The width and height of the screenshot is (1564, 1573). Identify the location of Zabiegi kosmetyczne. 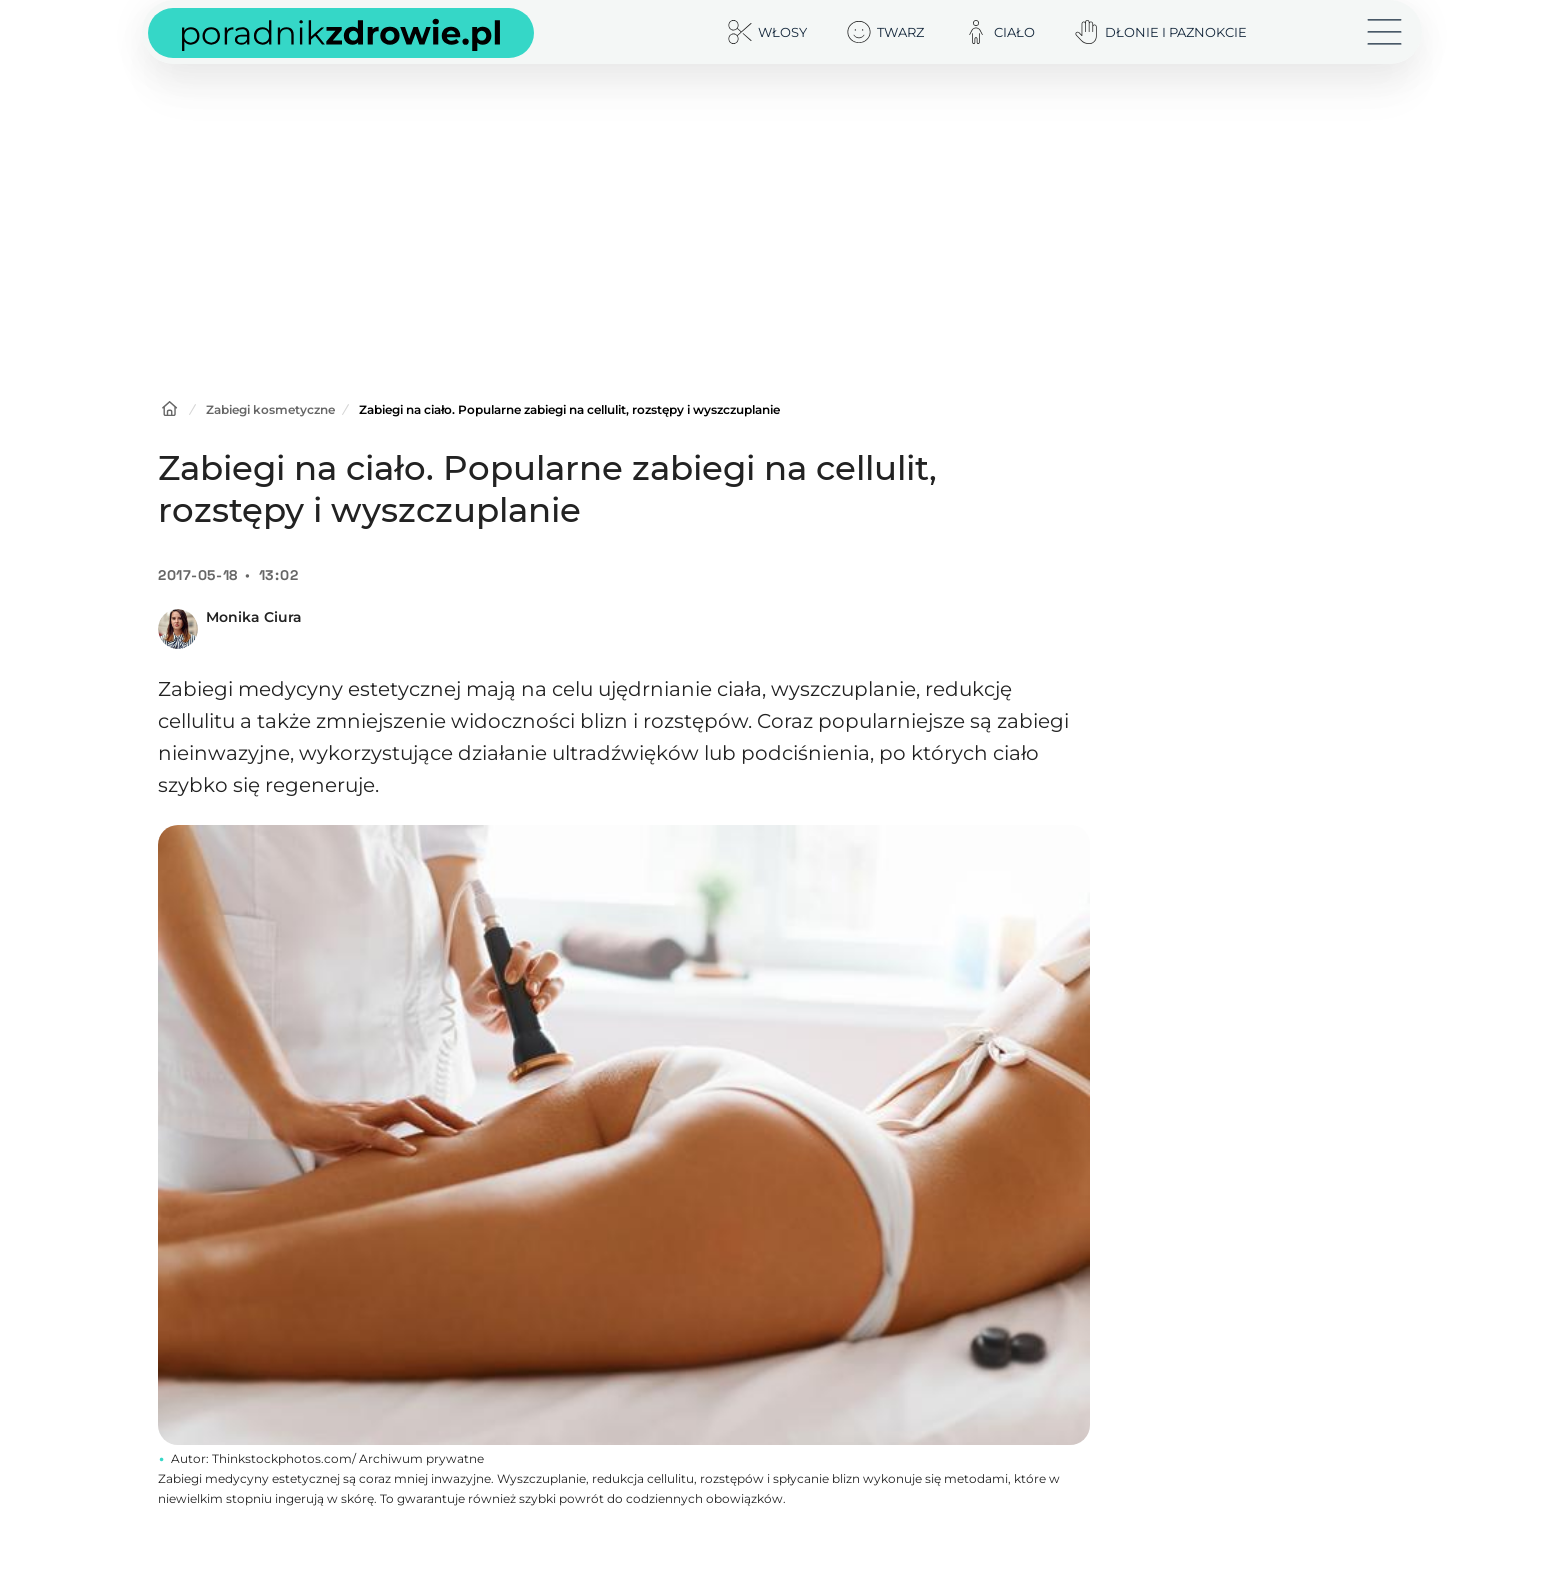
(270, 409).